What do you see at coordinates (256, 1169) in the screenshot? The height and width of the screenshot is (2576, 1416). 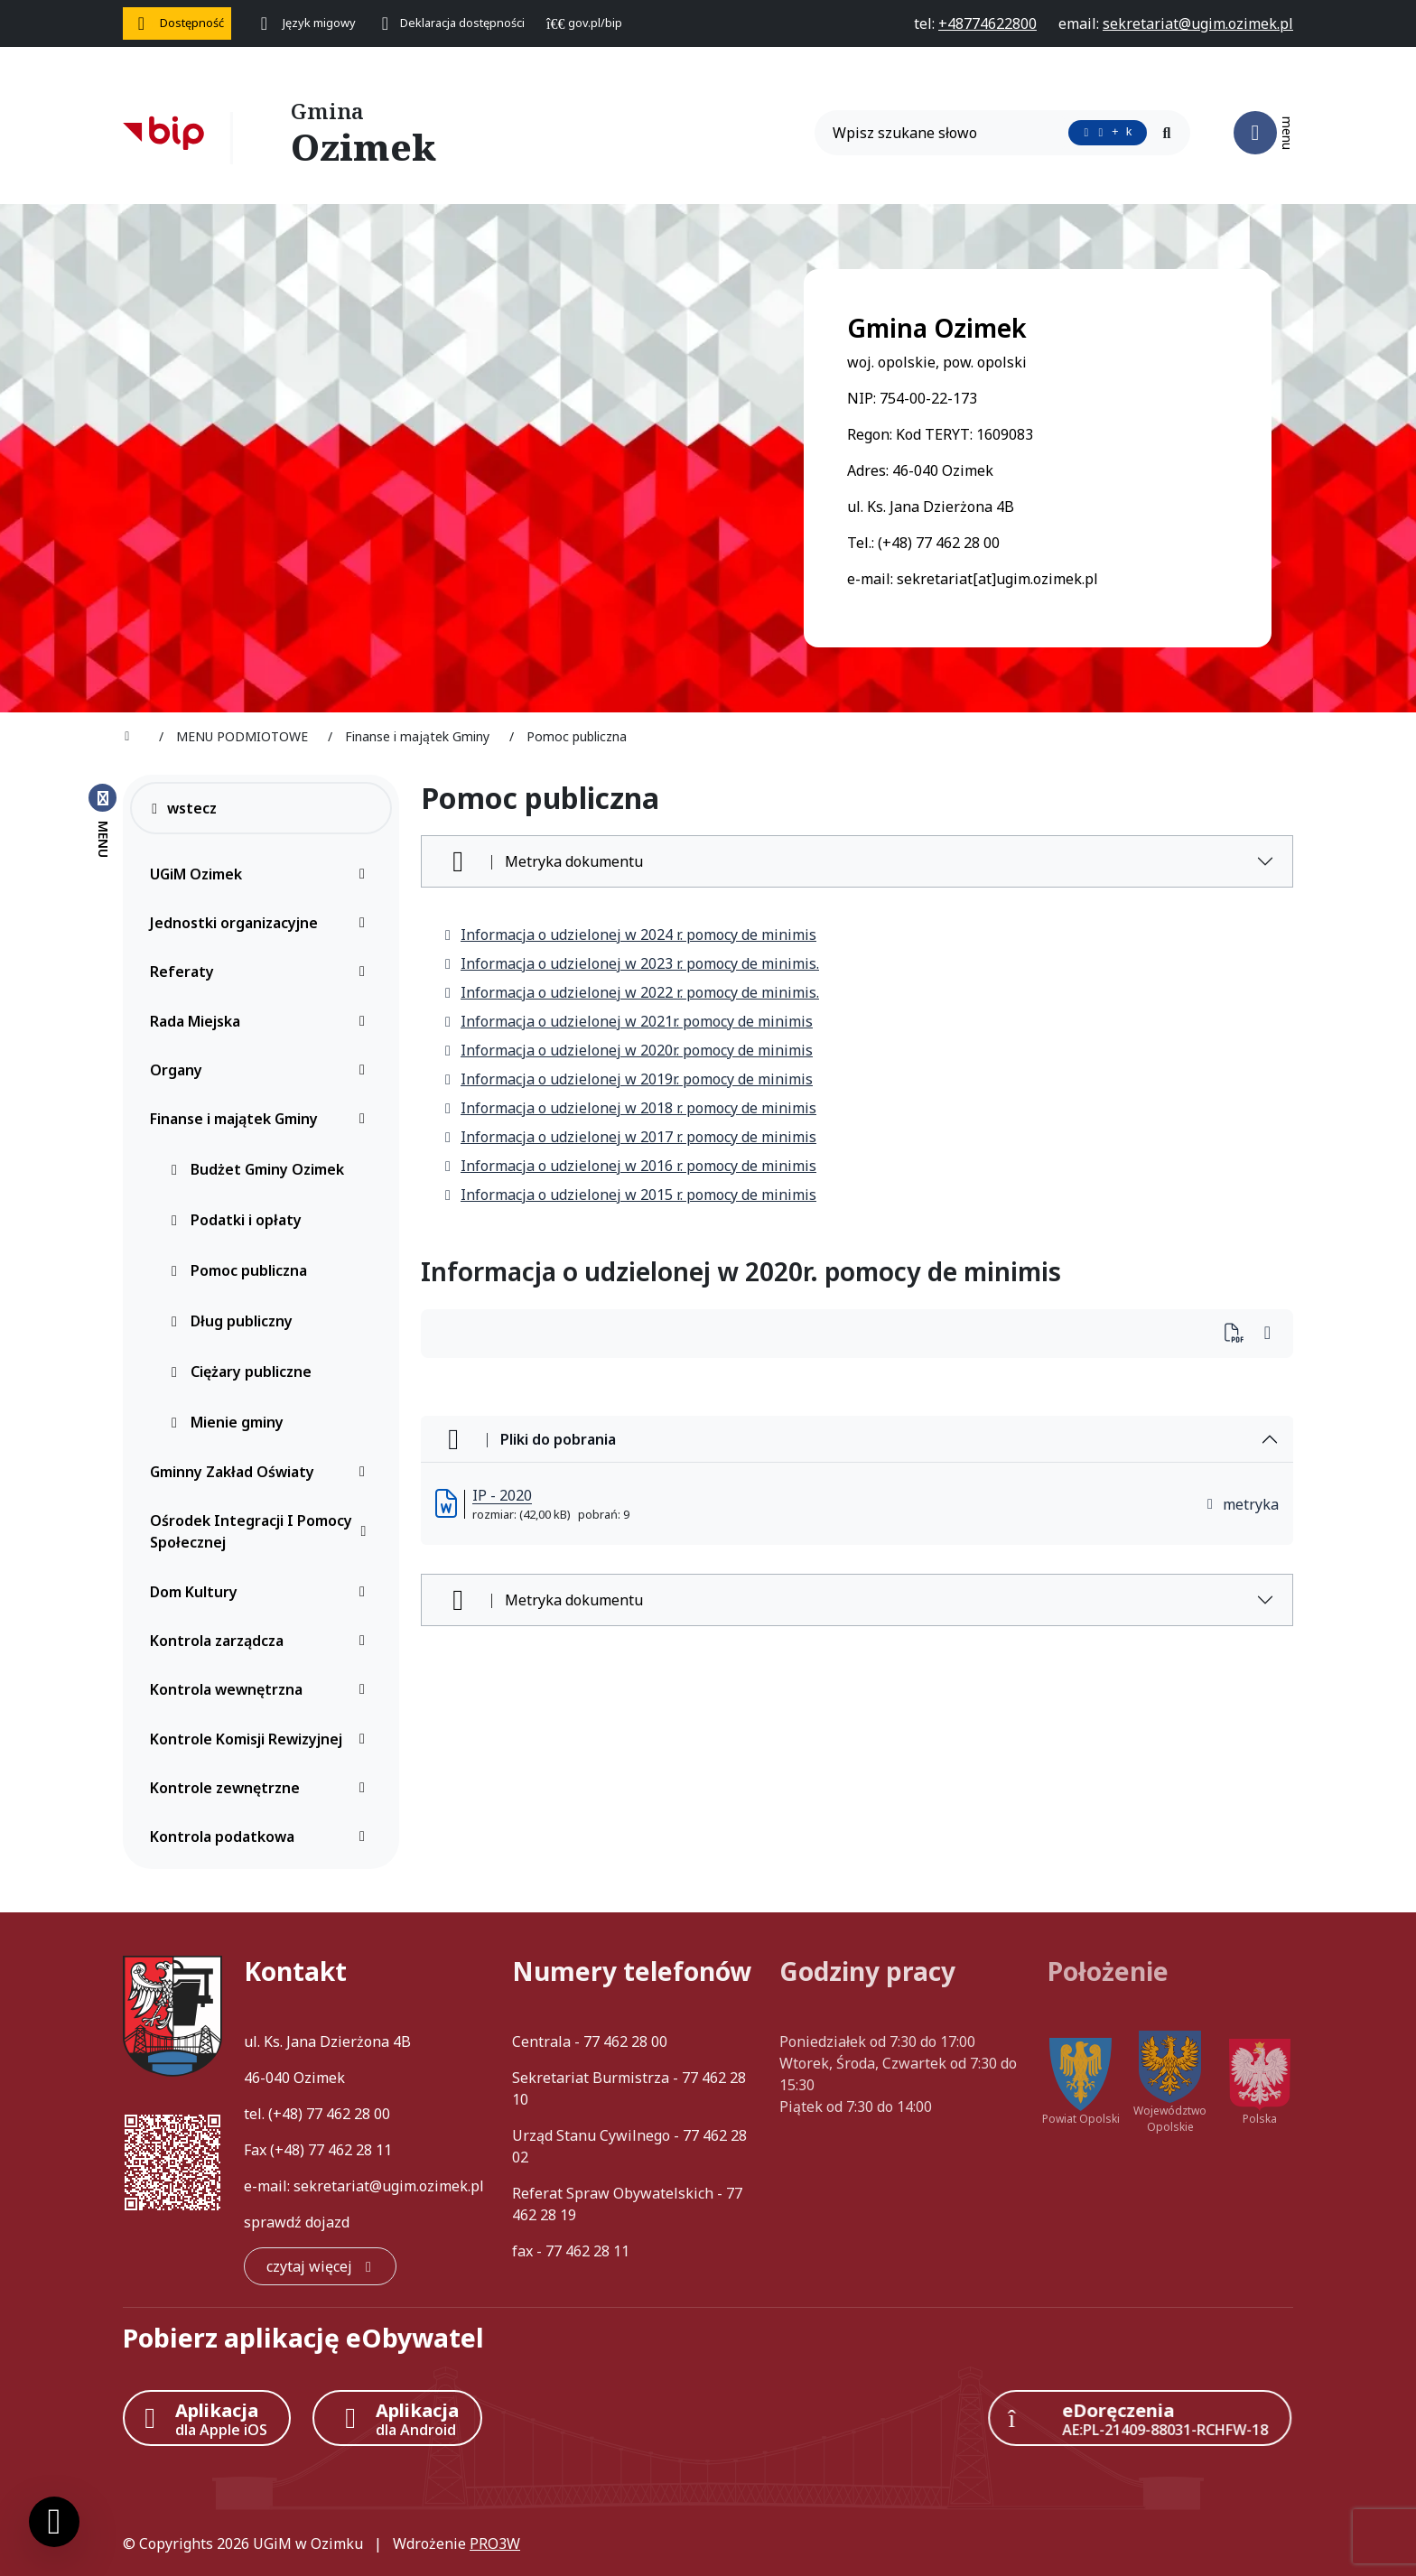 I see `Budżet Gminy Ozimek` at bounding box center [256, 1169].